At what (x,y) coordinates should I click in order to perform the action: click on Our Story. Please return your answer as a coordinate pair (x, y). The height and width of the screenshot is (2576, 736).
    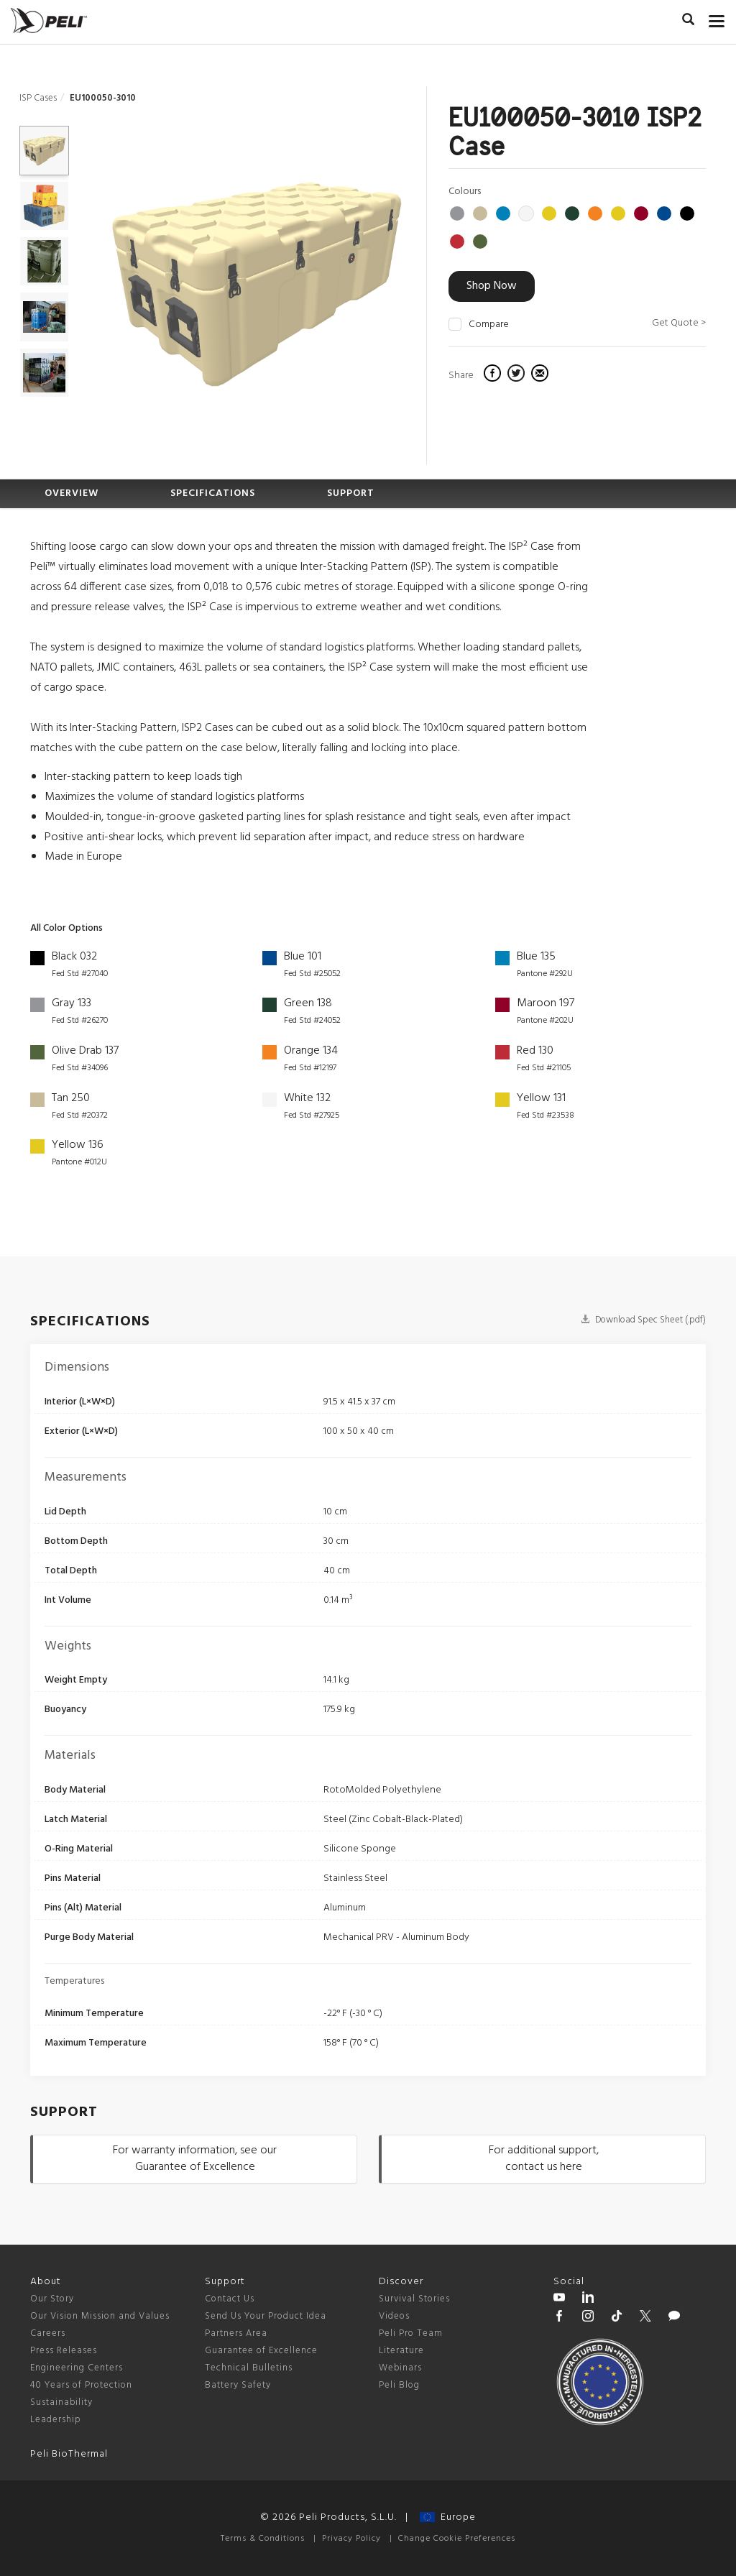
    Looking at the image, I should click on (52, 2298).